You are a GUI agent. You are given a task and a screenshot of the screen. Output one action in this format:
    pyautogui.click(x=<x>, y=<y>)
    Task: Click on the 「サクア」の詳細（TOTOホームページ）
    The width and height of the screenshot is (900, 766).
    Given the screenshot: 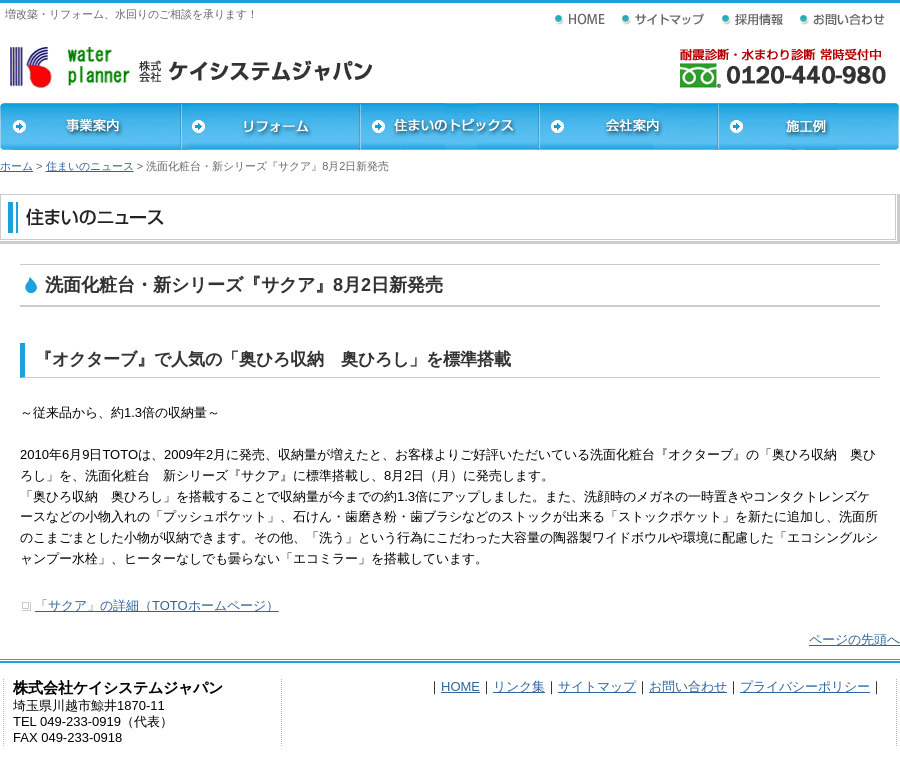 What is the action you would take?
    pyautogui.click(x=157, y=605)
    